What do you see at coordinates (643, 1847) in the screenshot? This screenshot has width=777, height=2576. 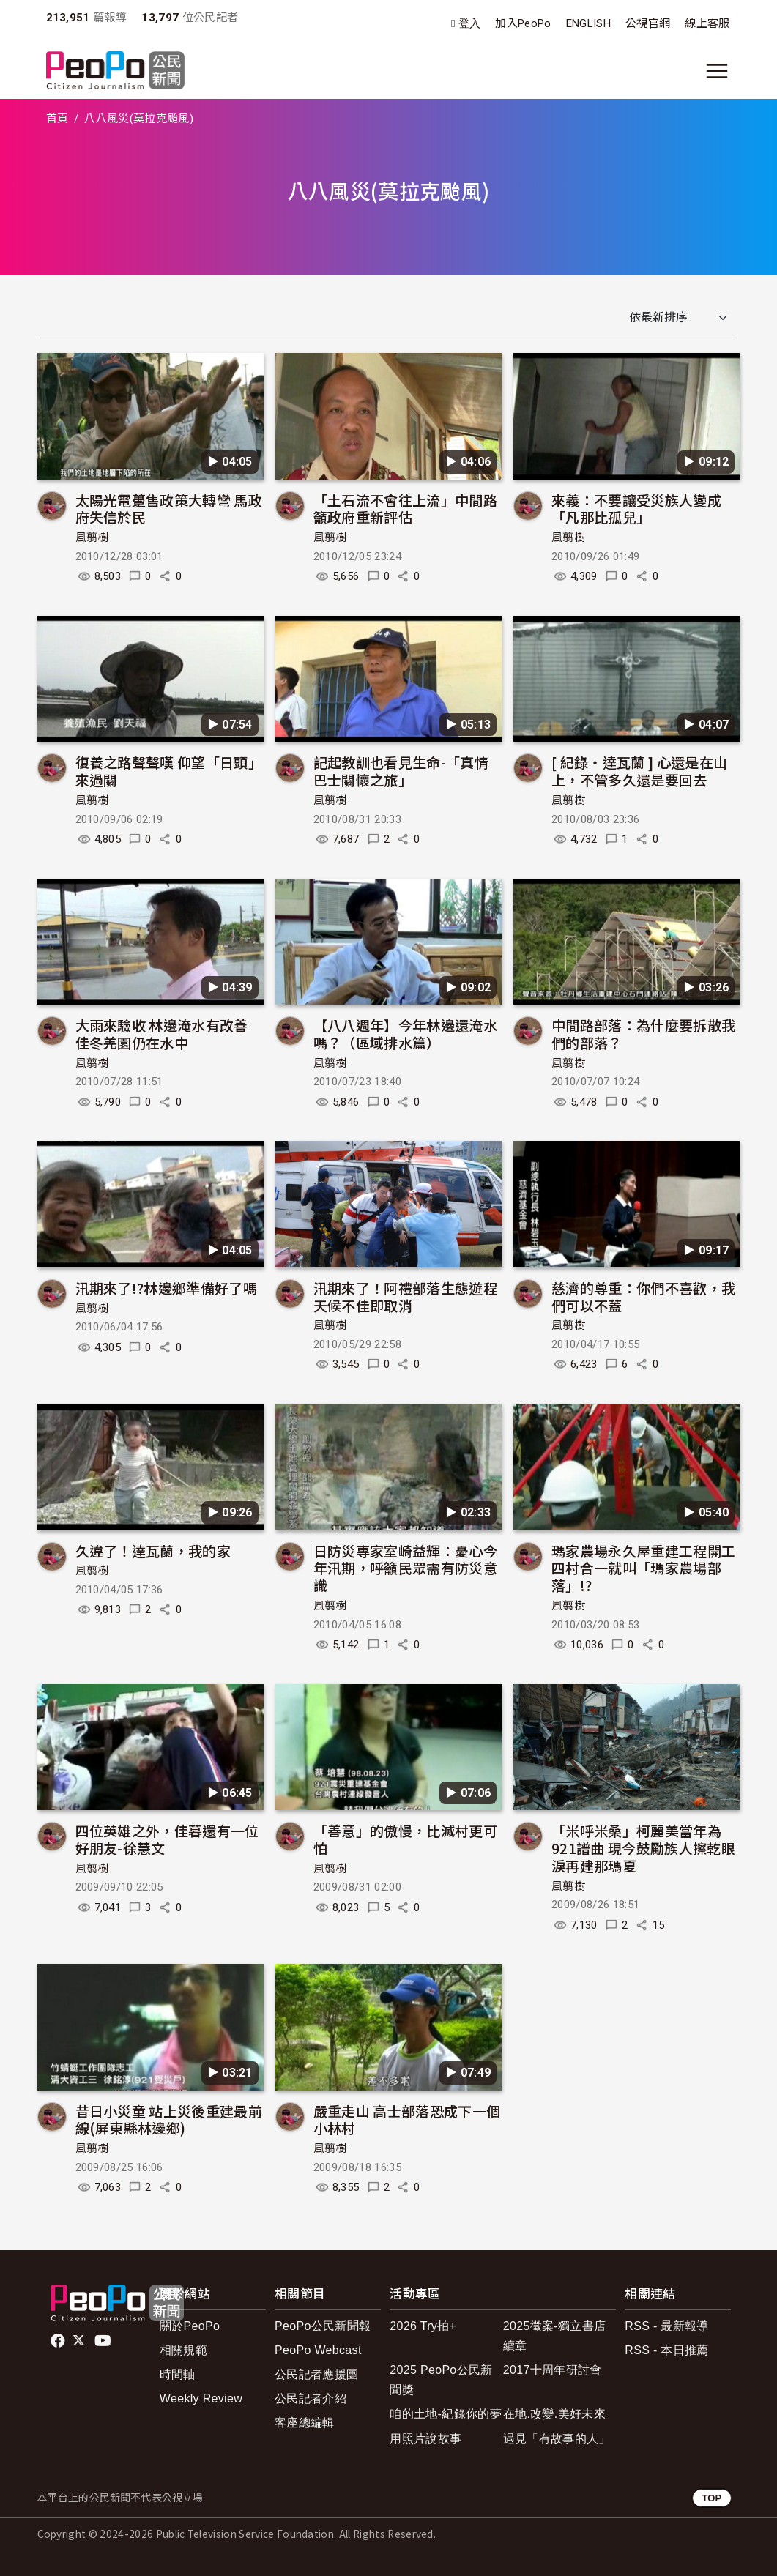 I see `「米呼米桑」柯麗美當年為921譜曲 現今鼓勵族人擦乾眼淚再建那瑪夏` at bounding box center [643, 1847].